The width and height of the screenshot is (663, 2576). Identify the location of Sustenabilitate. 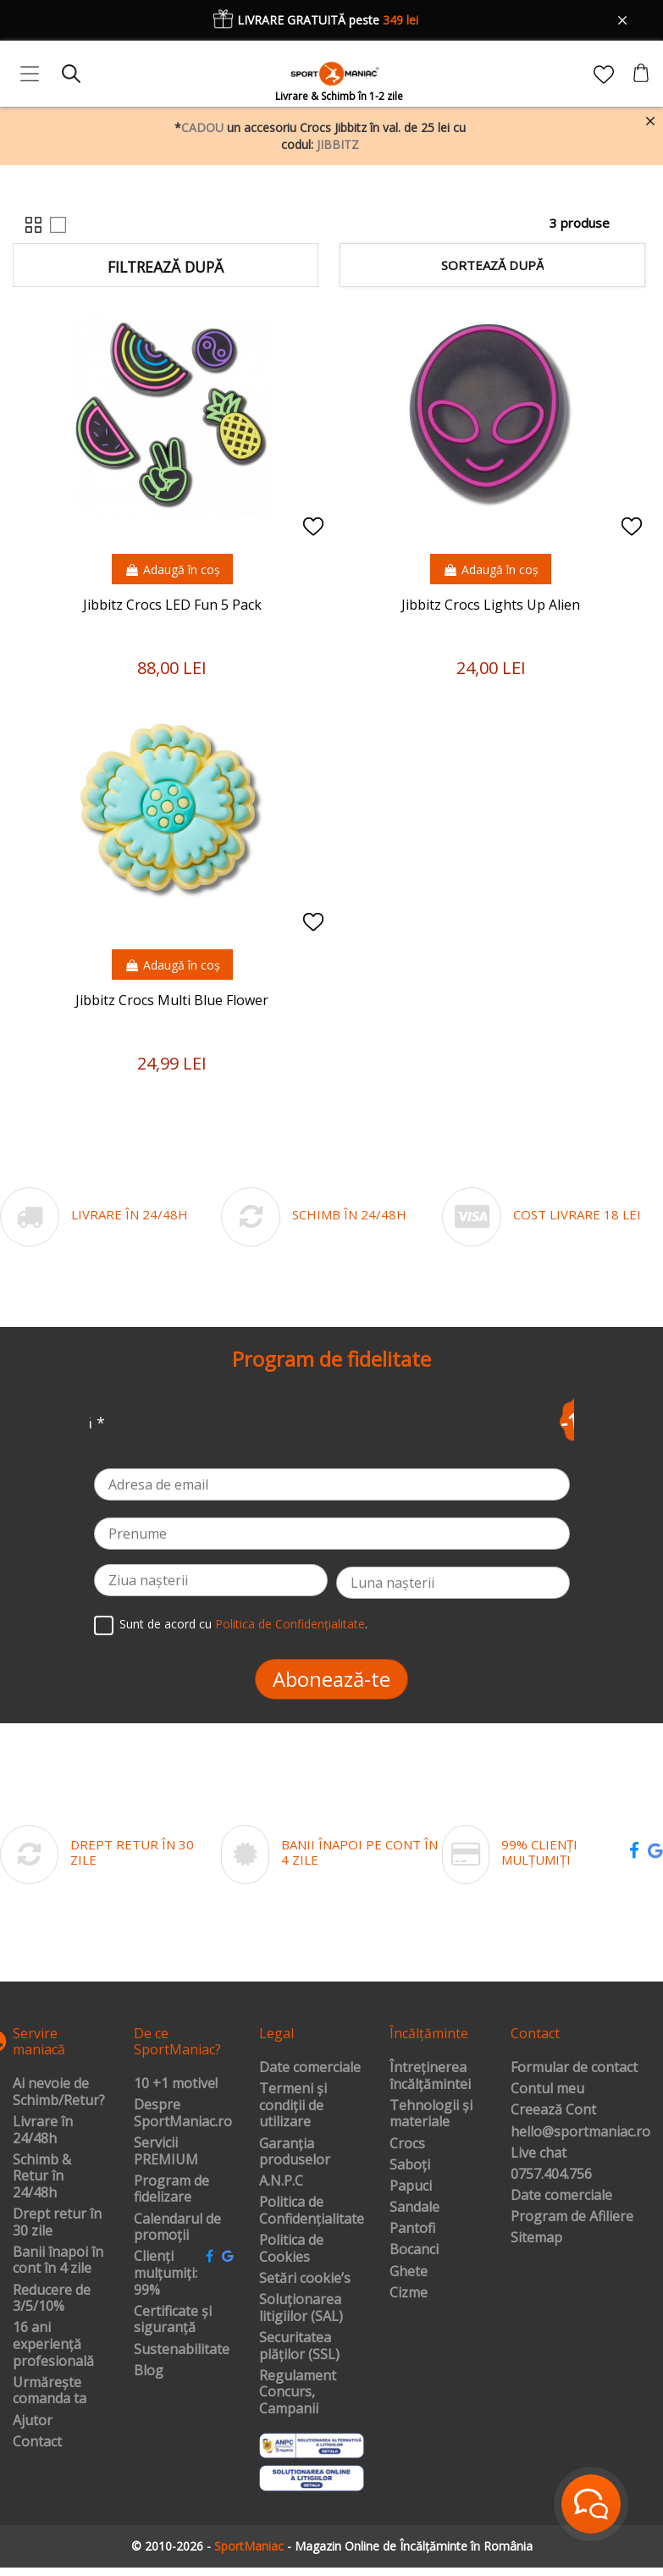
(181, 2349).